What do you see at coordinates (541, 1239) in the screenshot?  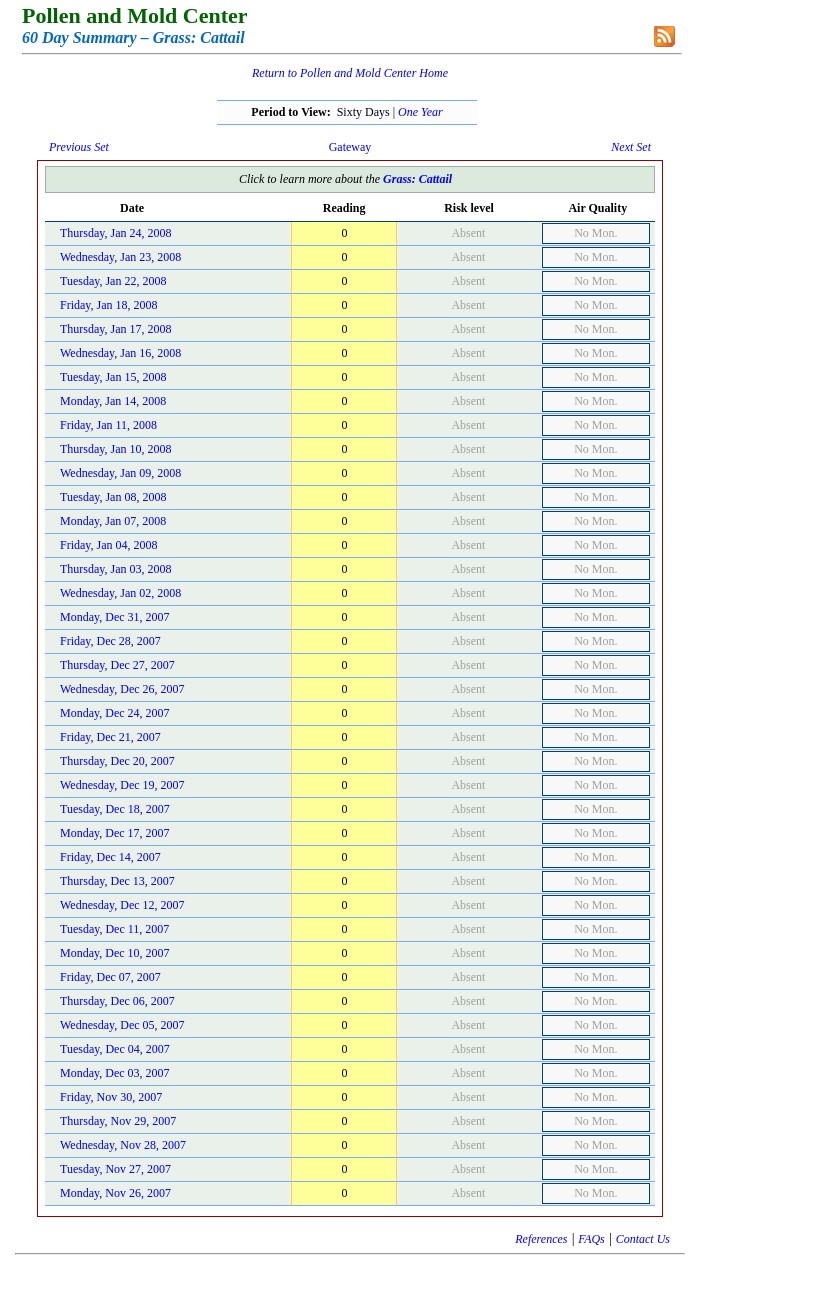 I see `References` at bounding box center [541, 1239].